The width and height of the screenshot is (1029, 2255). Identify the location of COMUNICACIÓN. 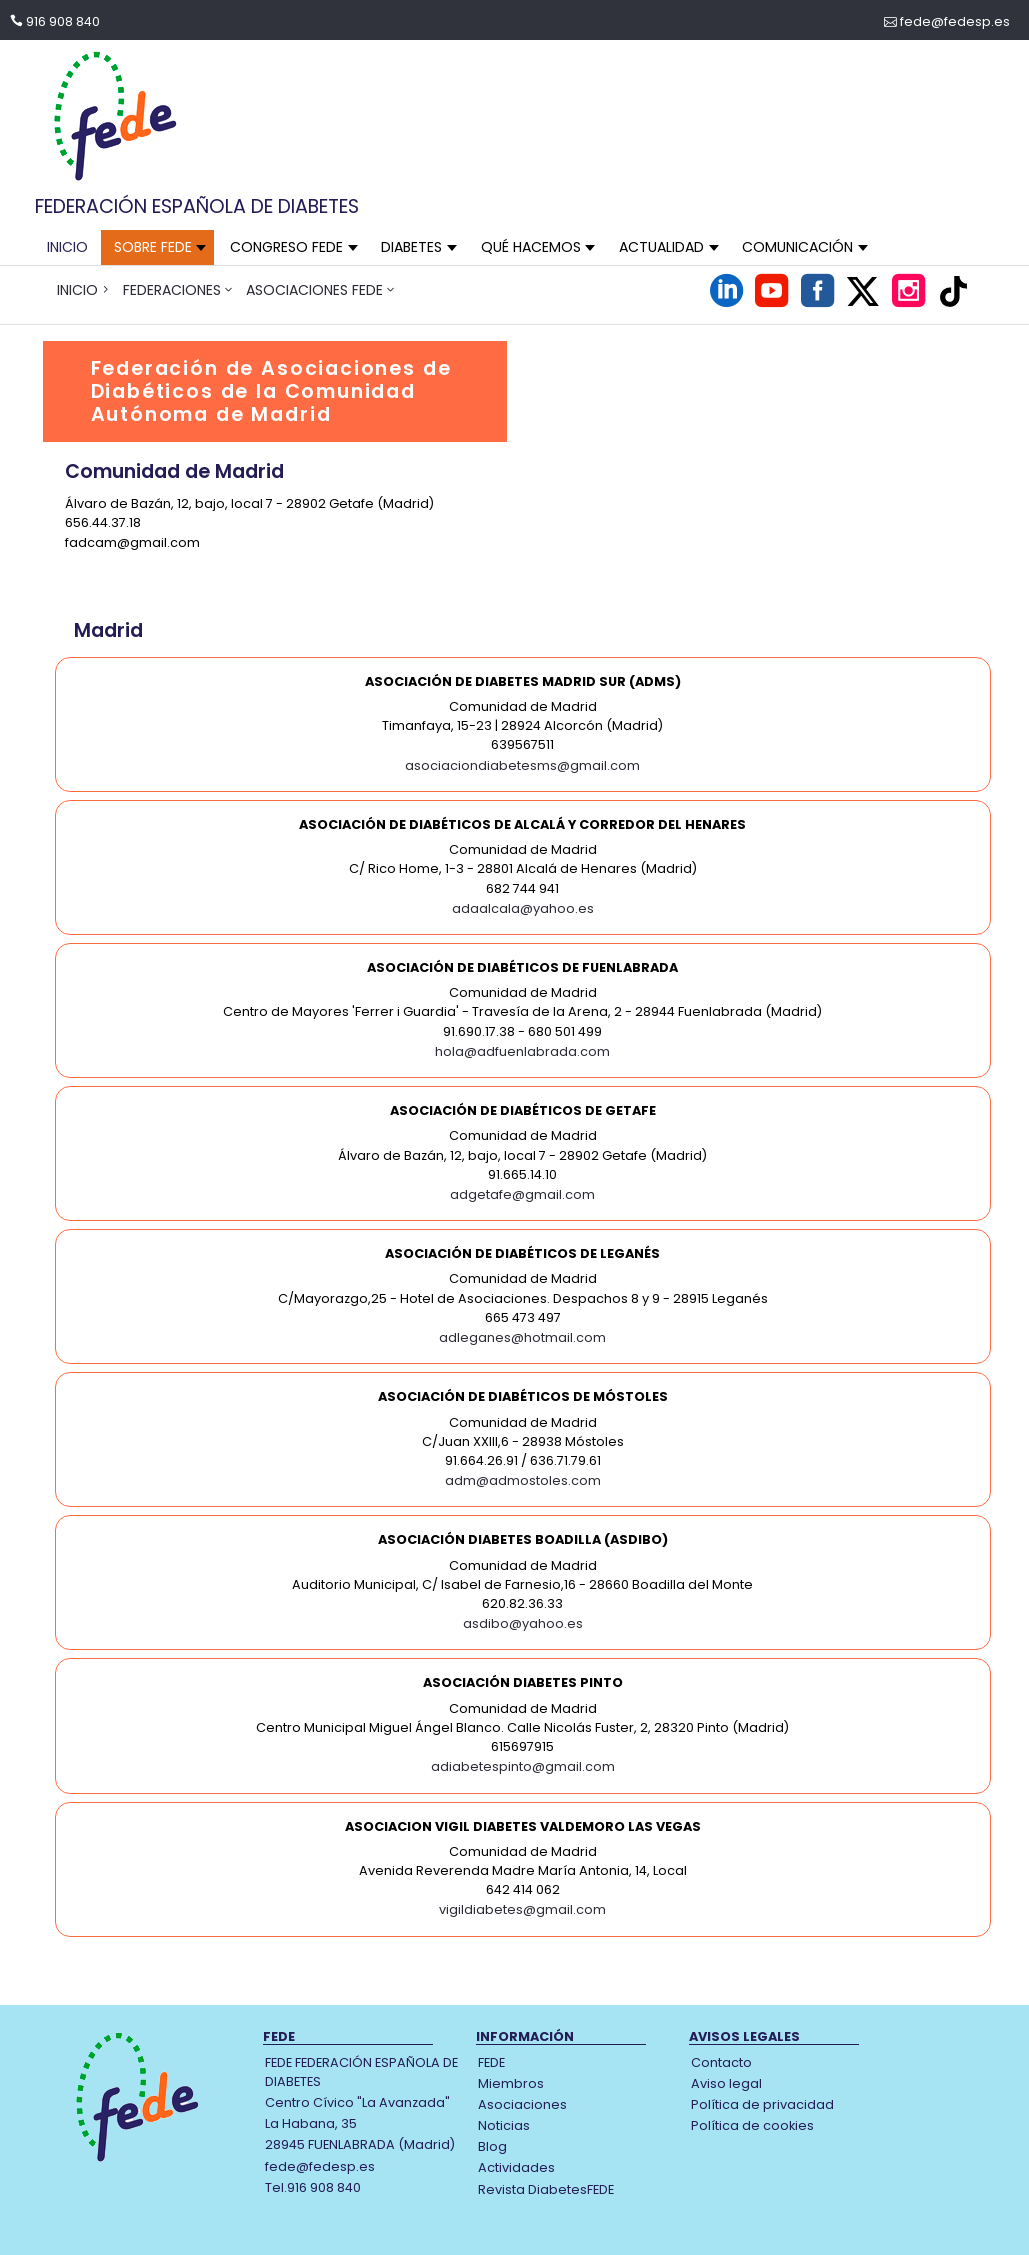
(797, 247).